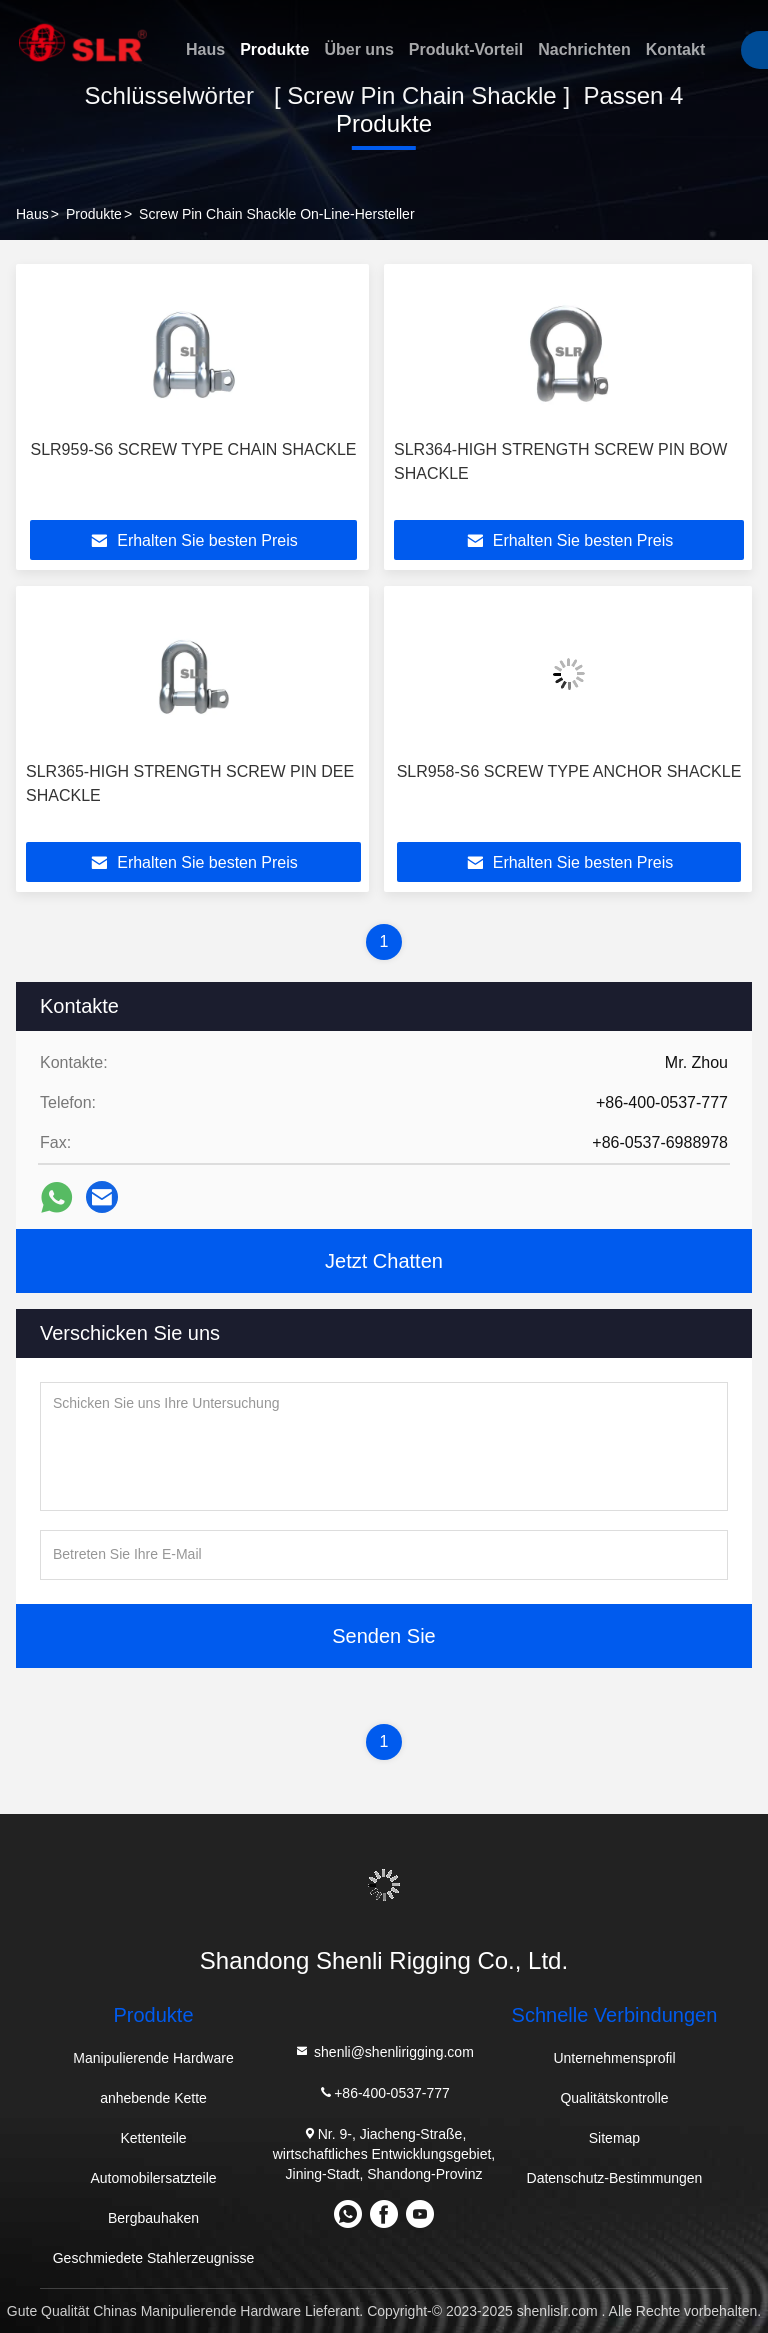 The width and height of the screenshot is (768, 2333). What do you see at coordinates (569, 771) in the screenshot?
I see `SLR958-S6 SCREW TYPE ANCHOR SHACKLE` at bounding box center [569, 771].